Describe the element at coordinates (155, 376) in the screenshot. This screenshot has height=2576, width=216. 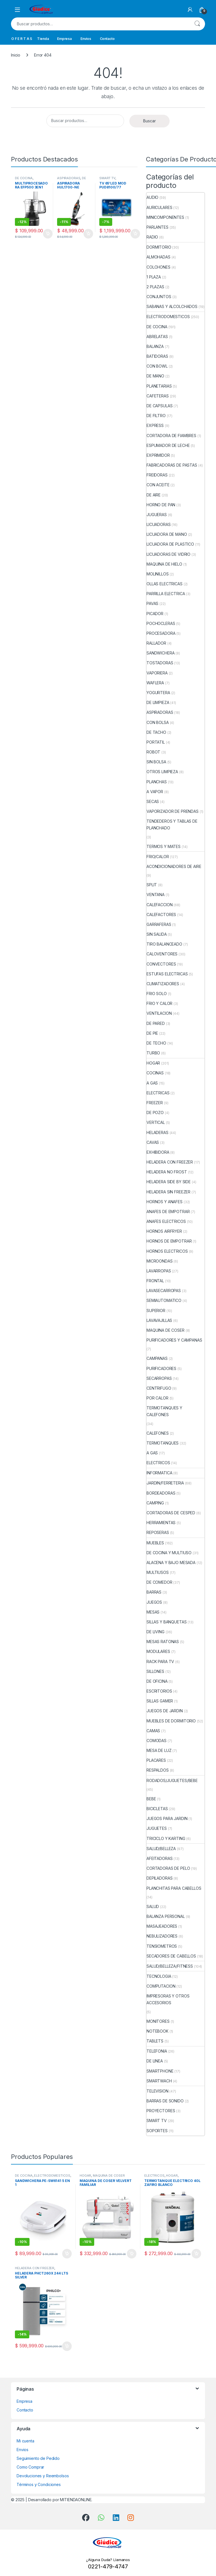
I see `DE MANO` at that location.